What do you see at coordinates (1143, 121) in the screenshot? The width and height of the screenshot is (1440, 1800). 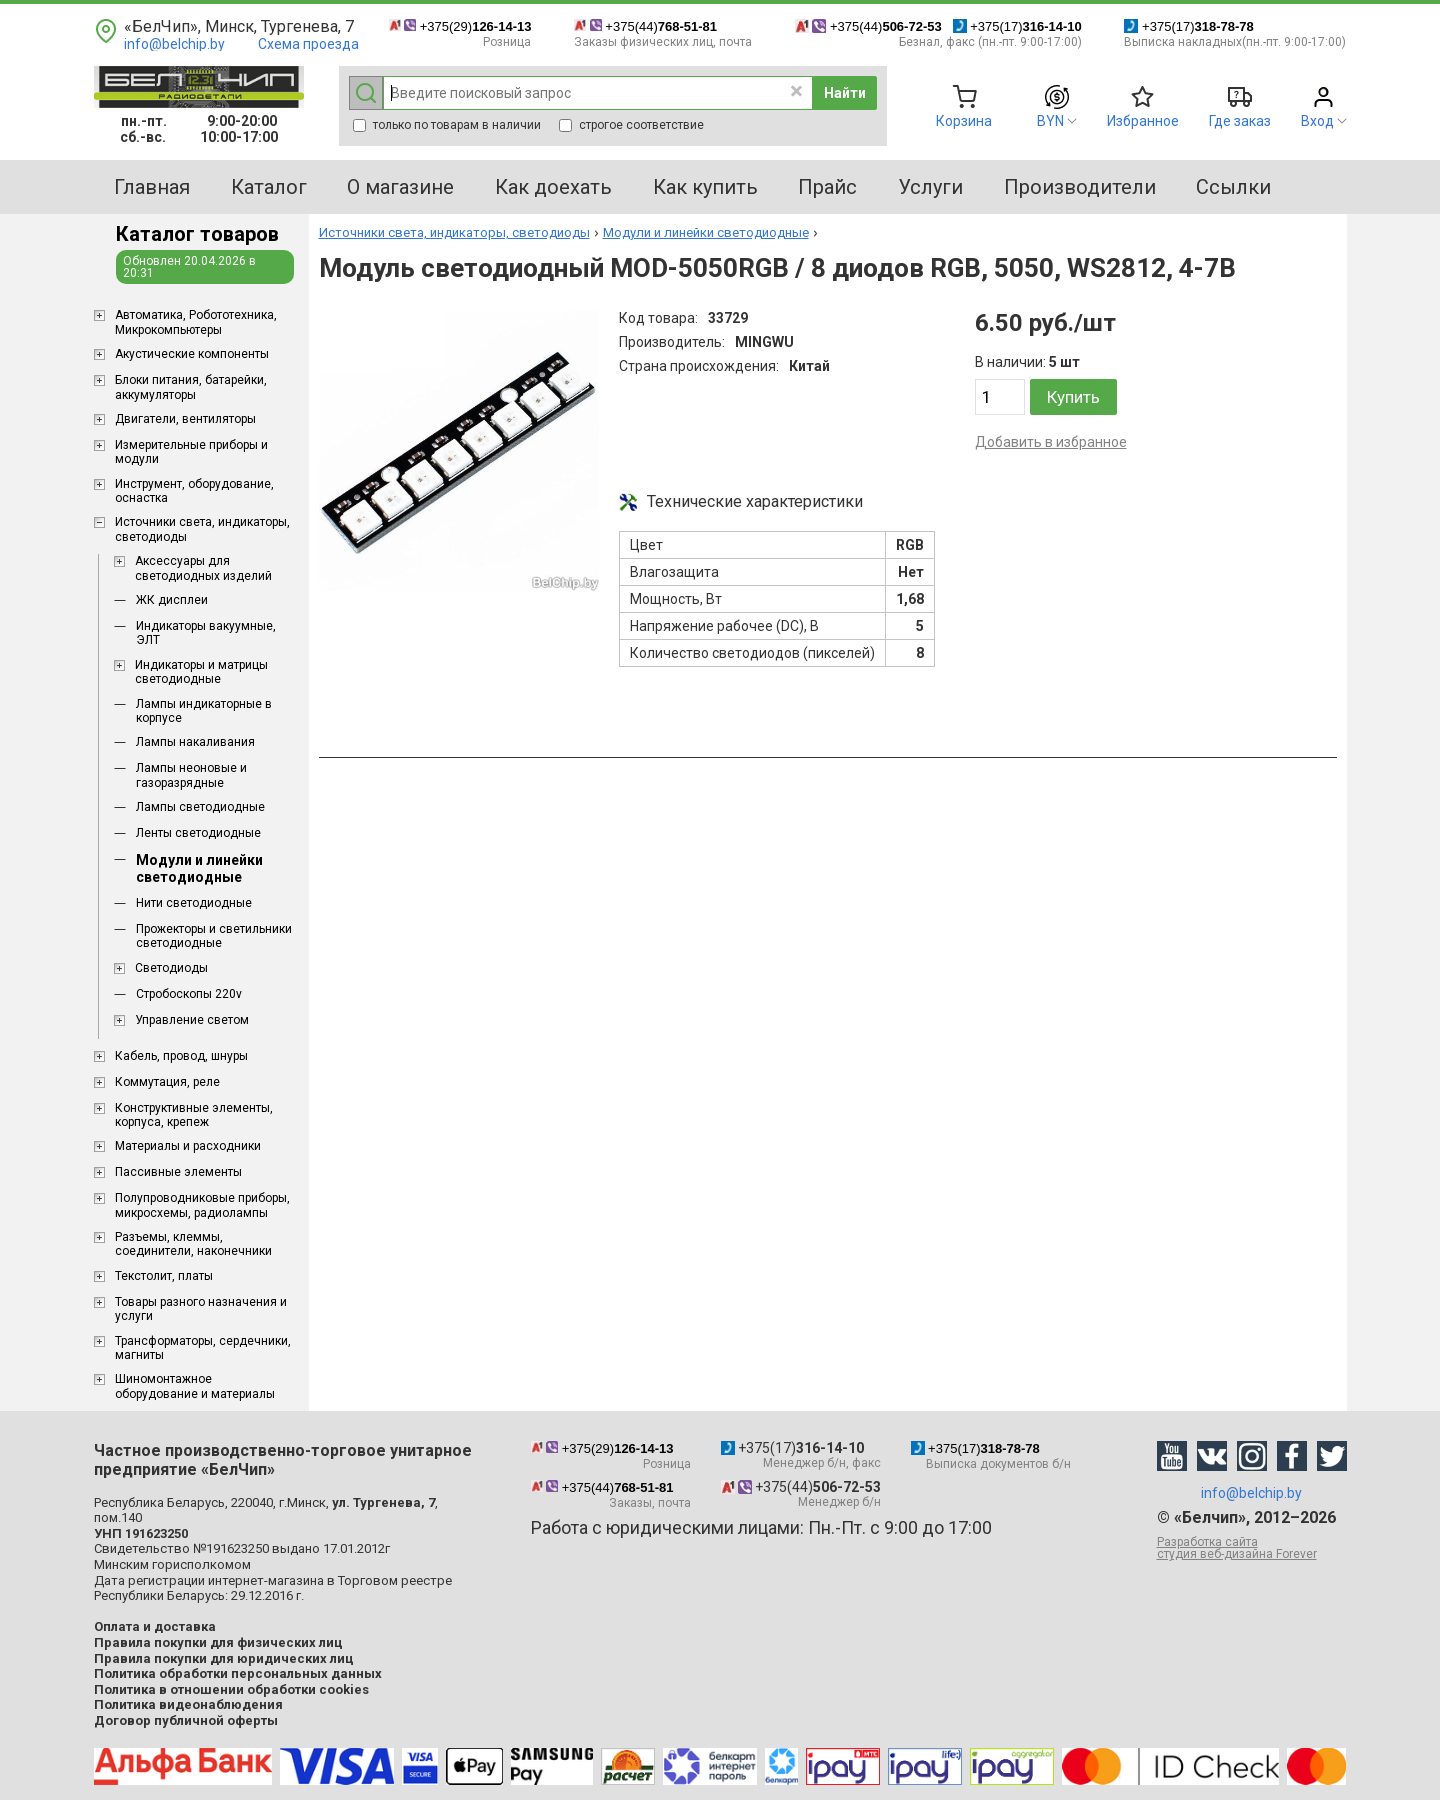 I see `Избранное` at bounding box center [1143, 121].